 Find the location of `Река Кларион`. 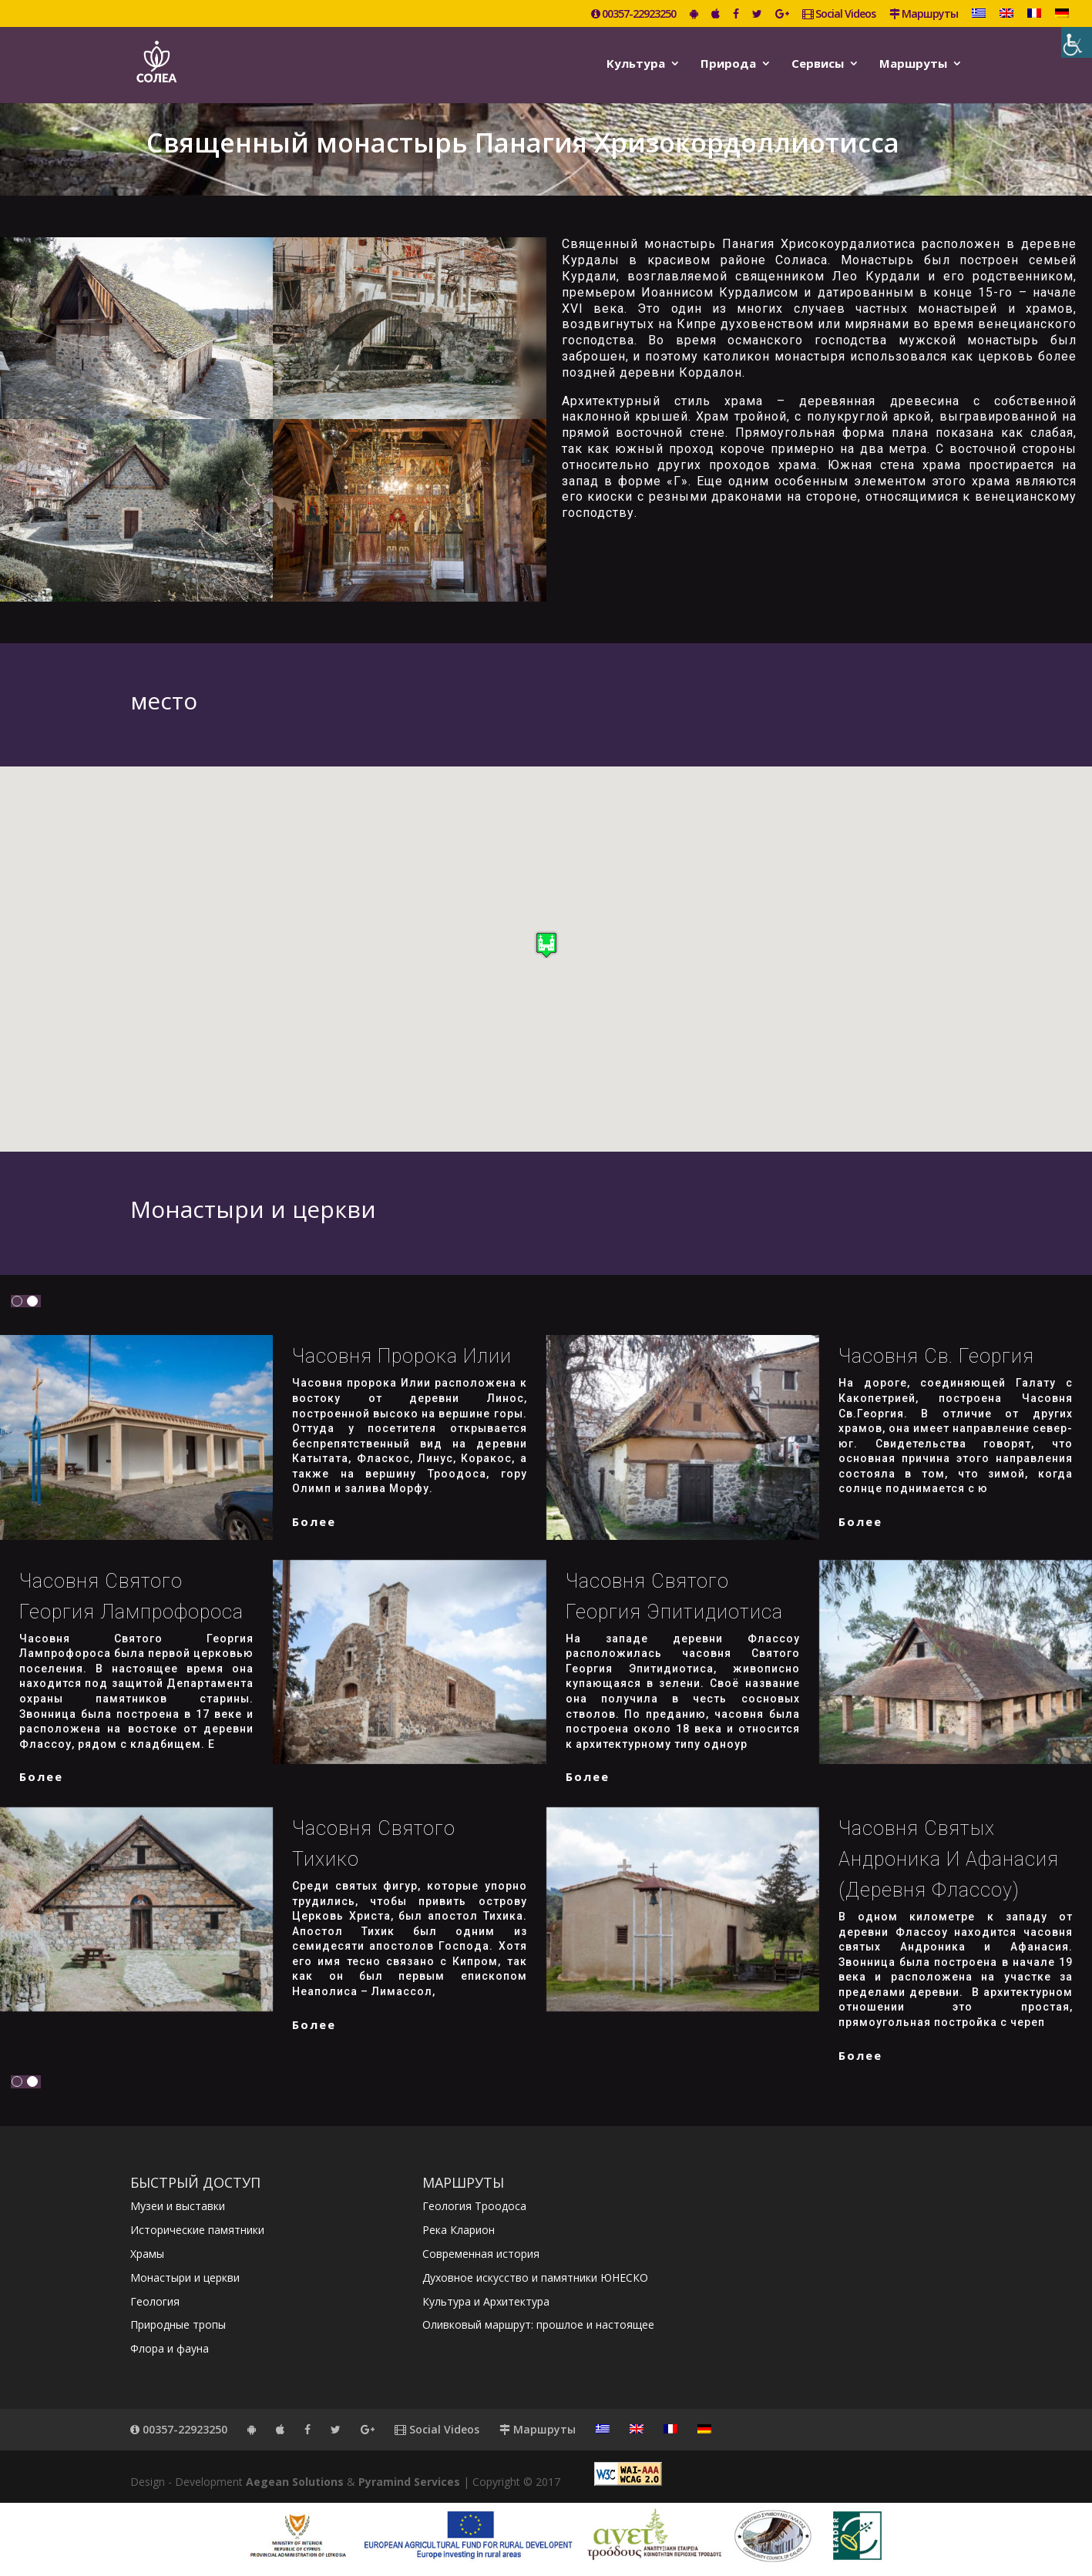

Река Кларион is located at coordinates (458, 2229).